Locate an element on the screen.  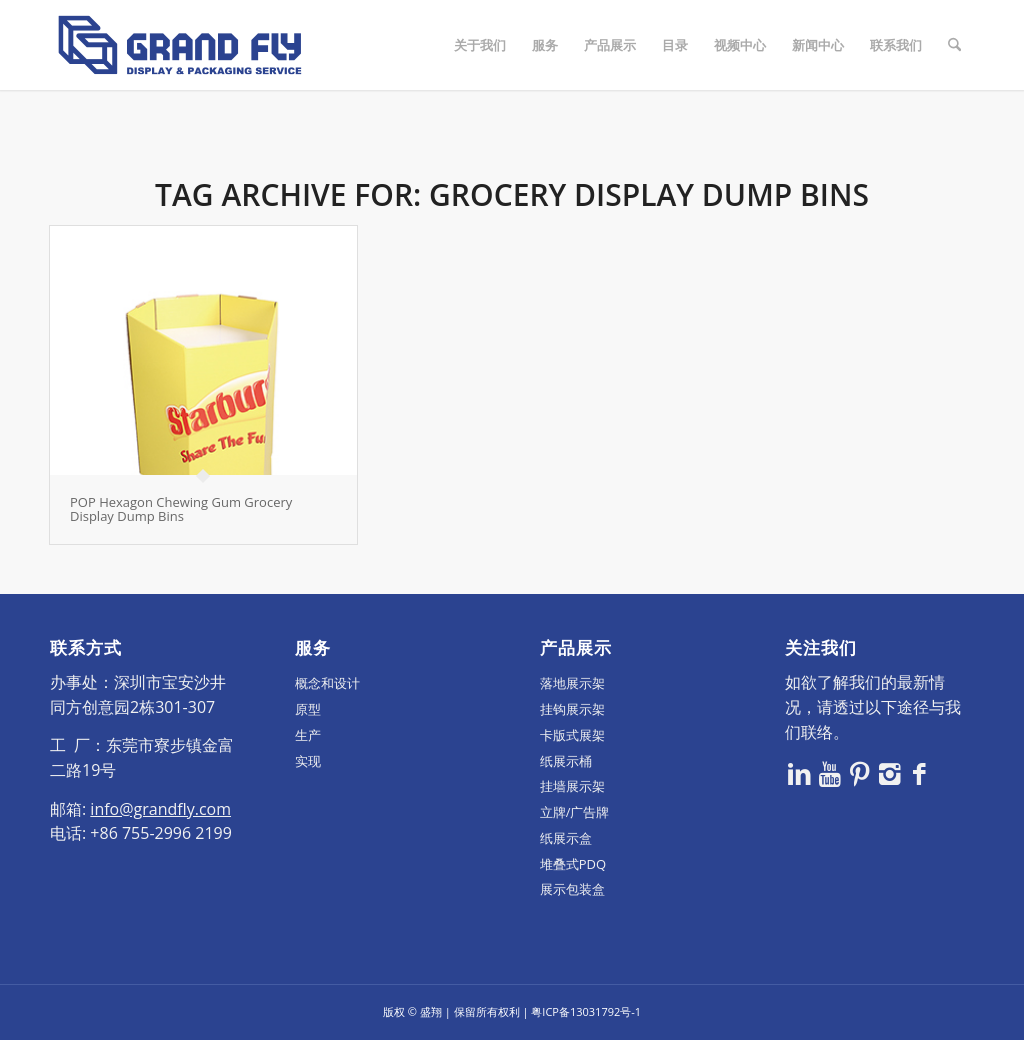
落地展示架 is located at coordinates (572, 683).